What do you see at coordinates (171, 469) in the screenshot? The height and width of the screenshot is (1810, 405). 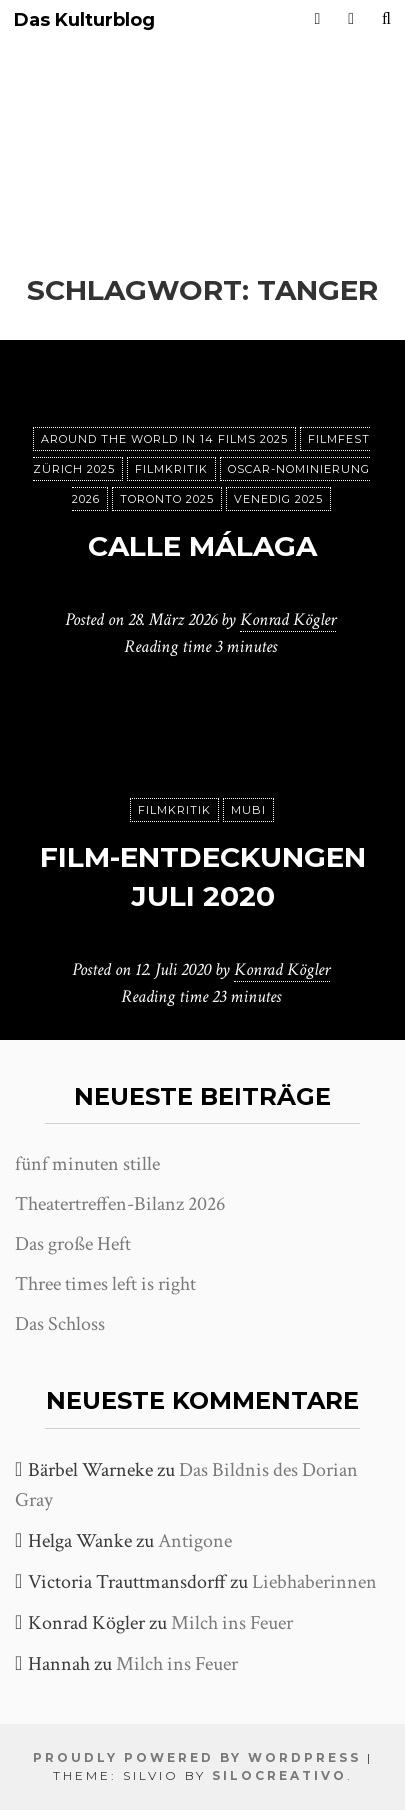 I see `Filmkritik` at bounding box center [171, 469].